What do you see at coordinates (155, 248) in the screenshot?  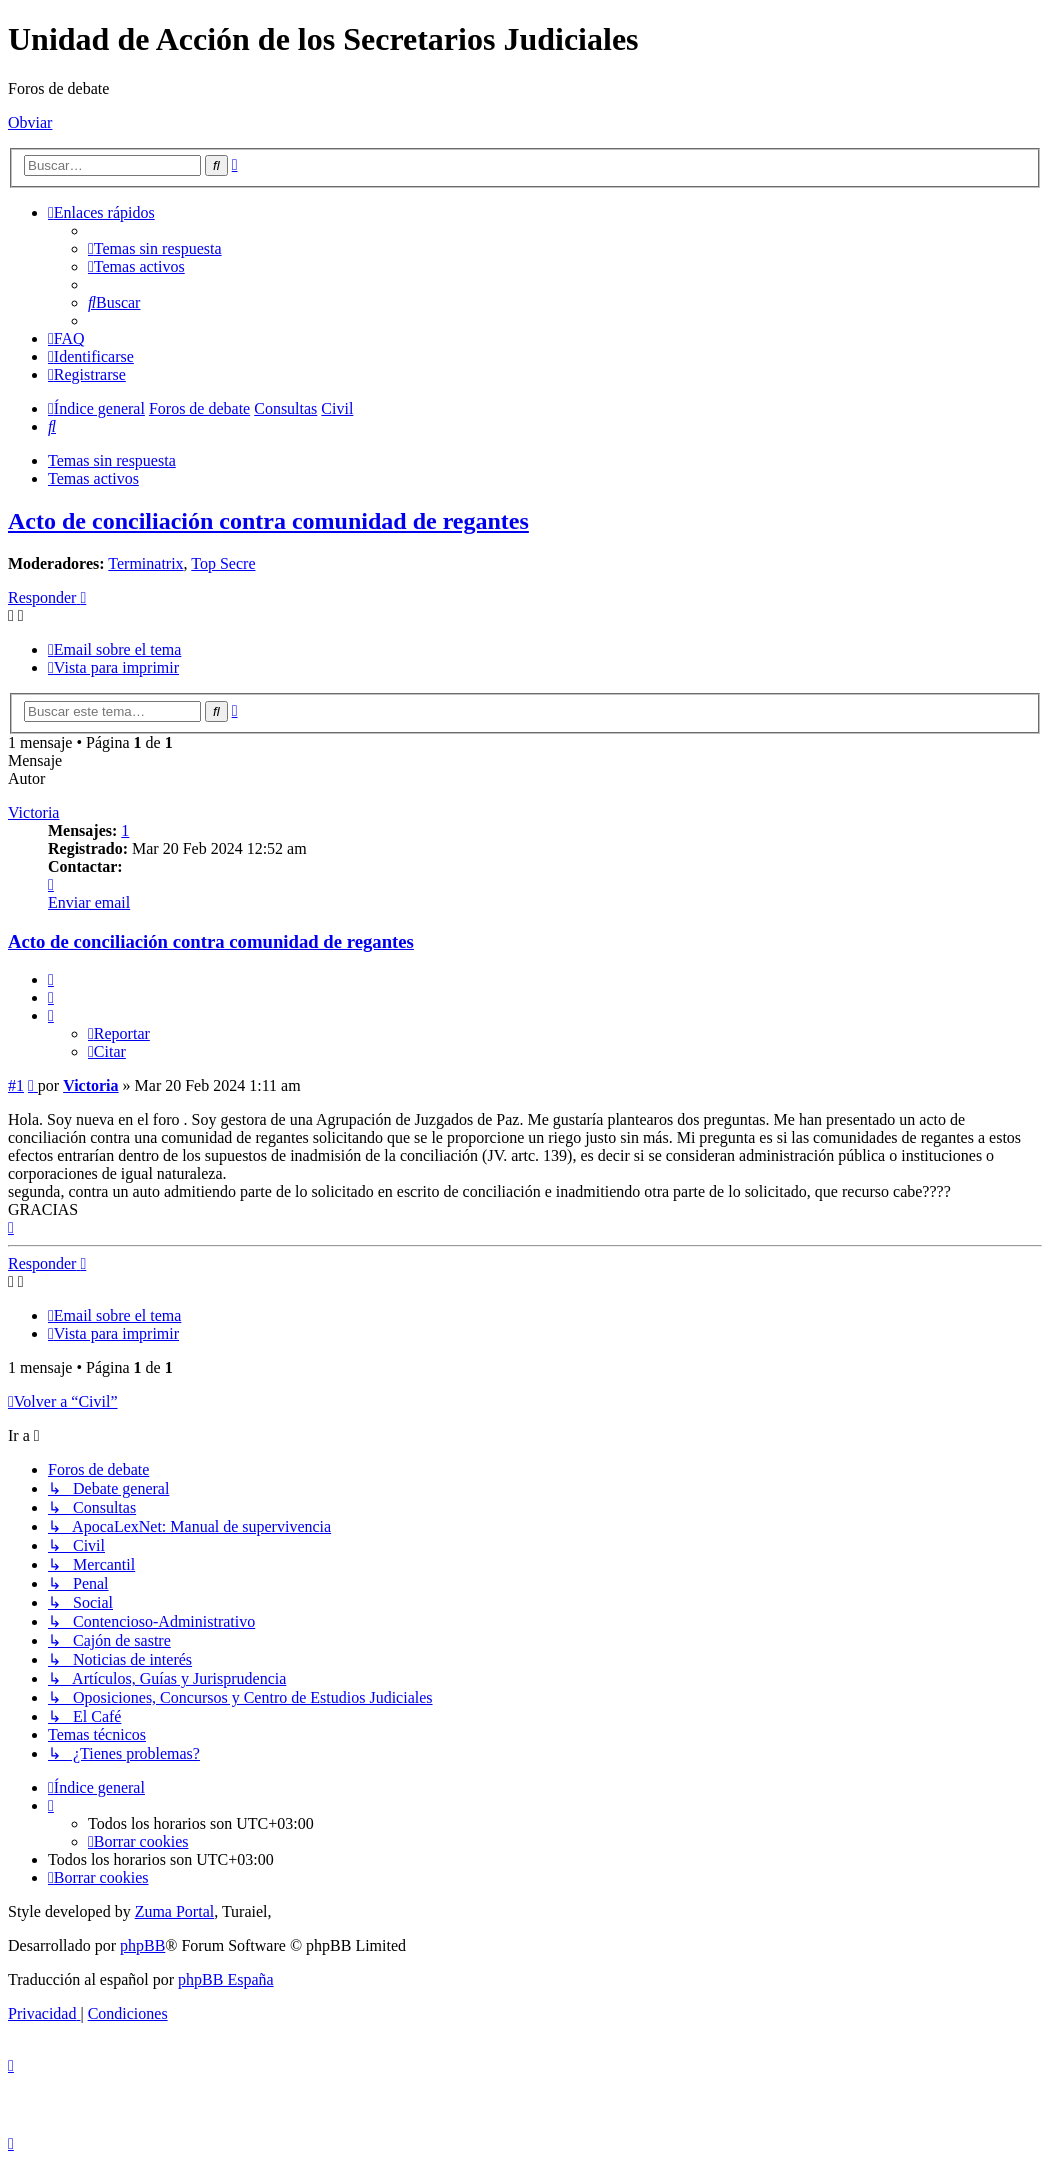 I see `[menuitem]` at bounding box center [155, 248].